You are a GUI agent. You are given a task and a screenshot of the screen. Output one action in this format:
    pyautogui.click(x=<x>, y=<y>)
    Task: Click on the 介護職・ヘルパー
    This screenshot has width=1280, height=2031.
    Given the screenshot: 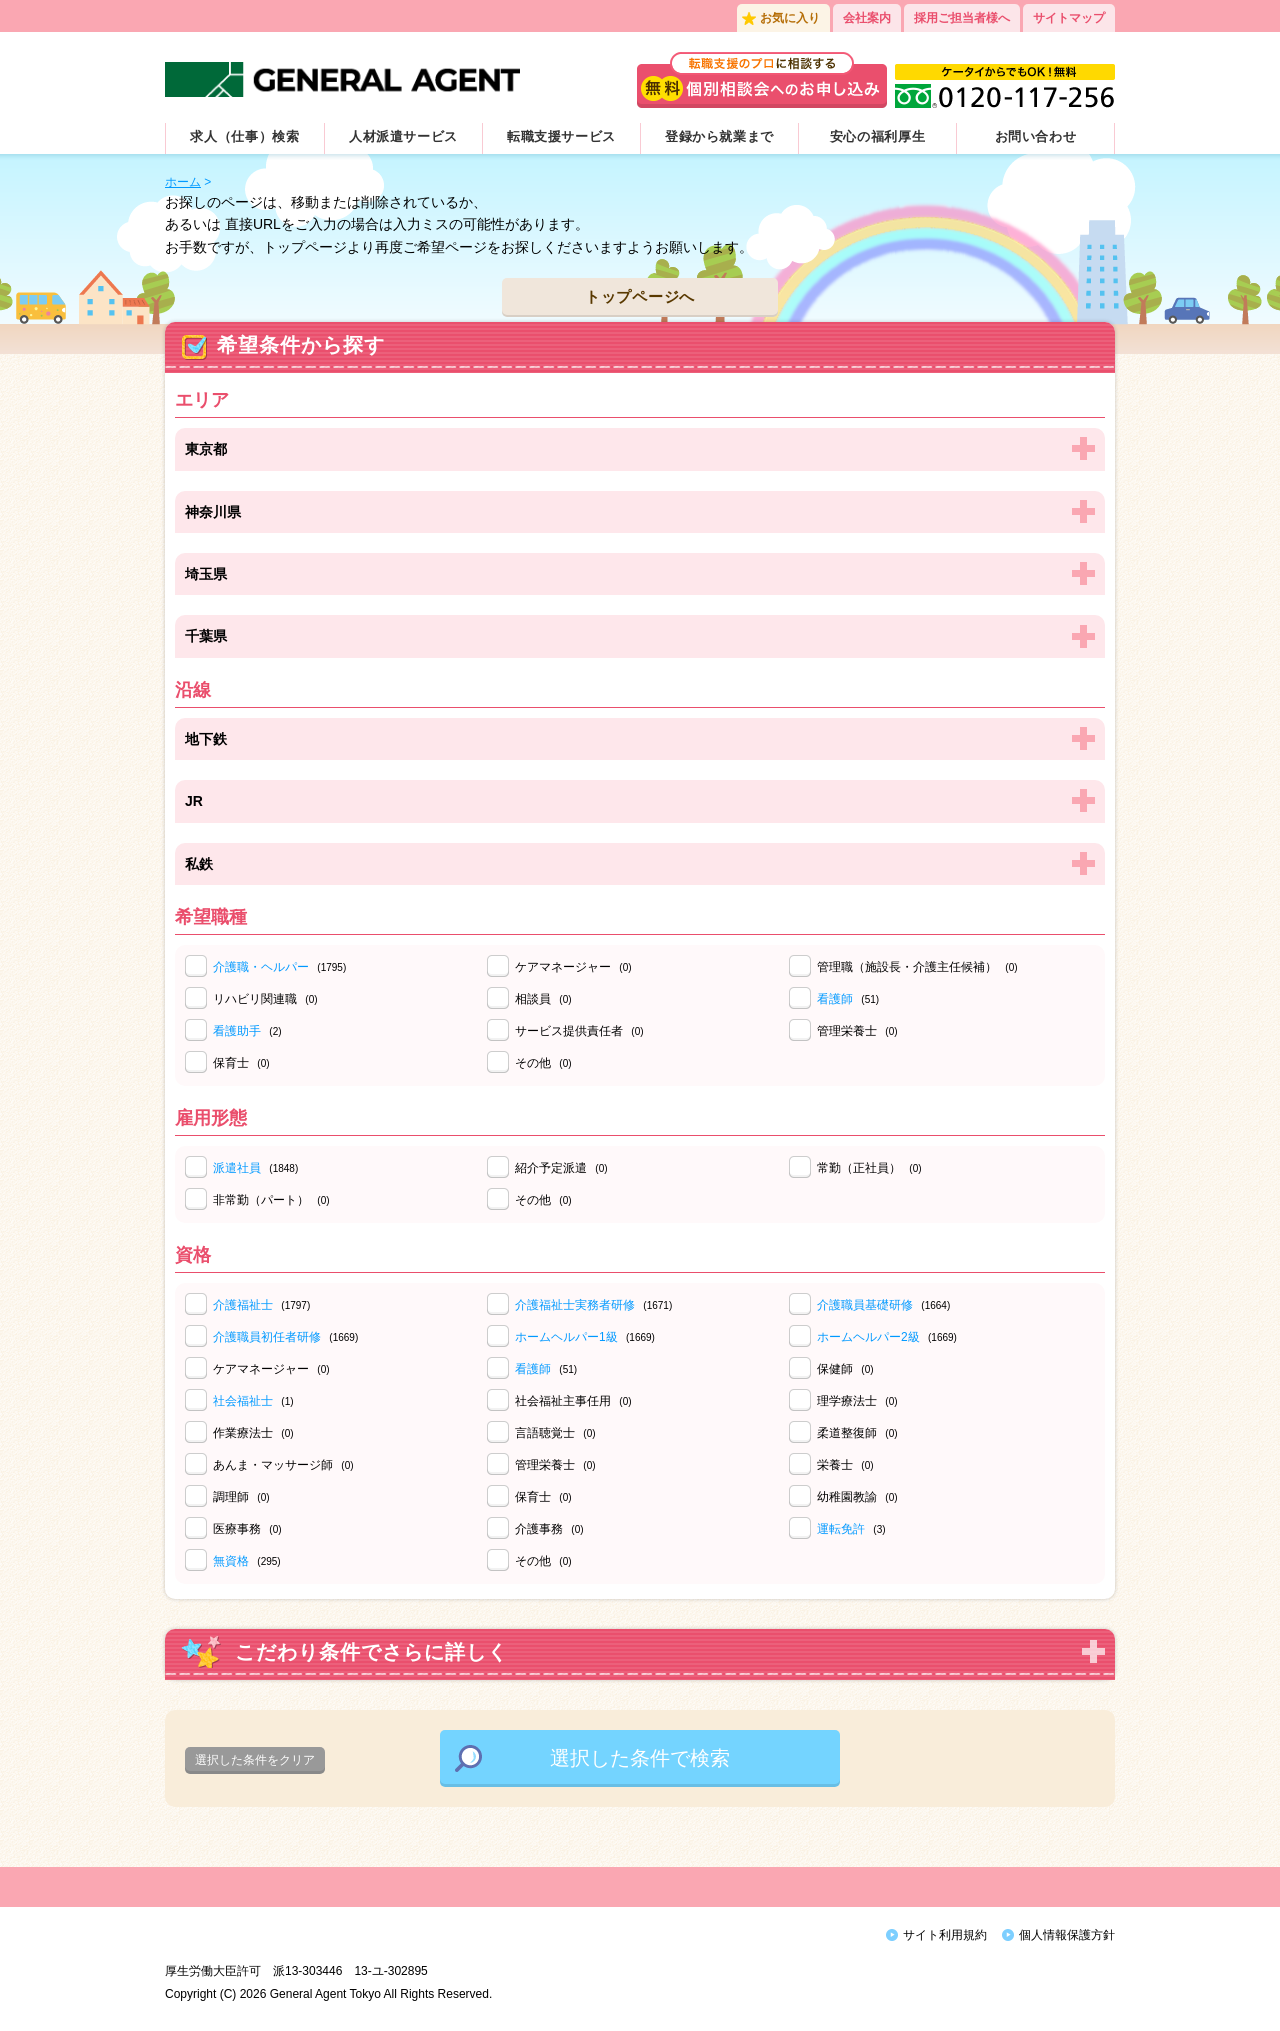 What is the action you would take?
    pyautogui.click(x=261, y=967)
    